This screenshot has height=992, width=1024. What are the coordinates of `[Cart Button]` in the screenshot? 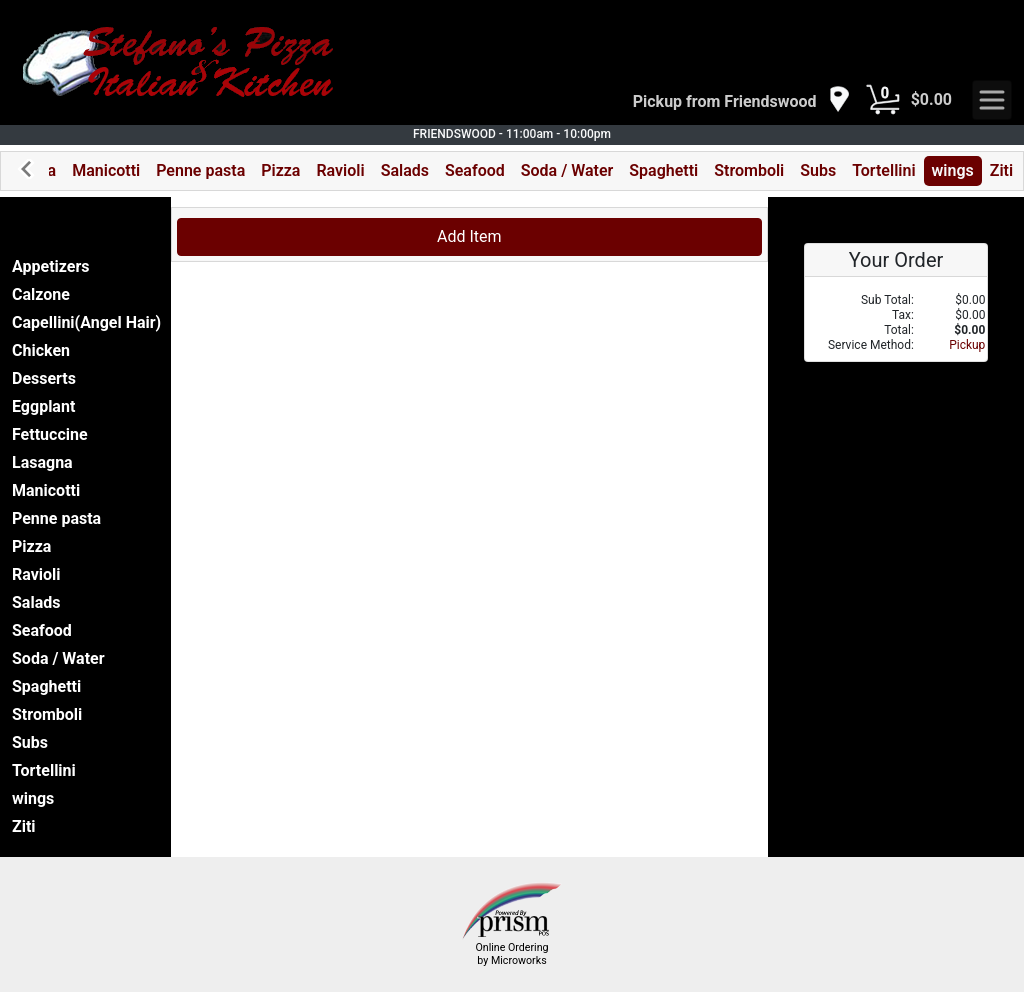 It's located at (883, 100).